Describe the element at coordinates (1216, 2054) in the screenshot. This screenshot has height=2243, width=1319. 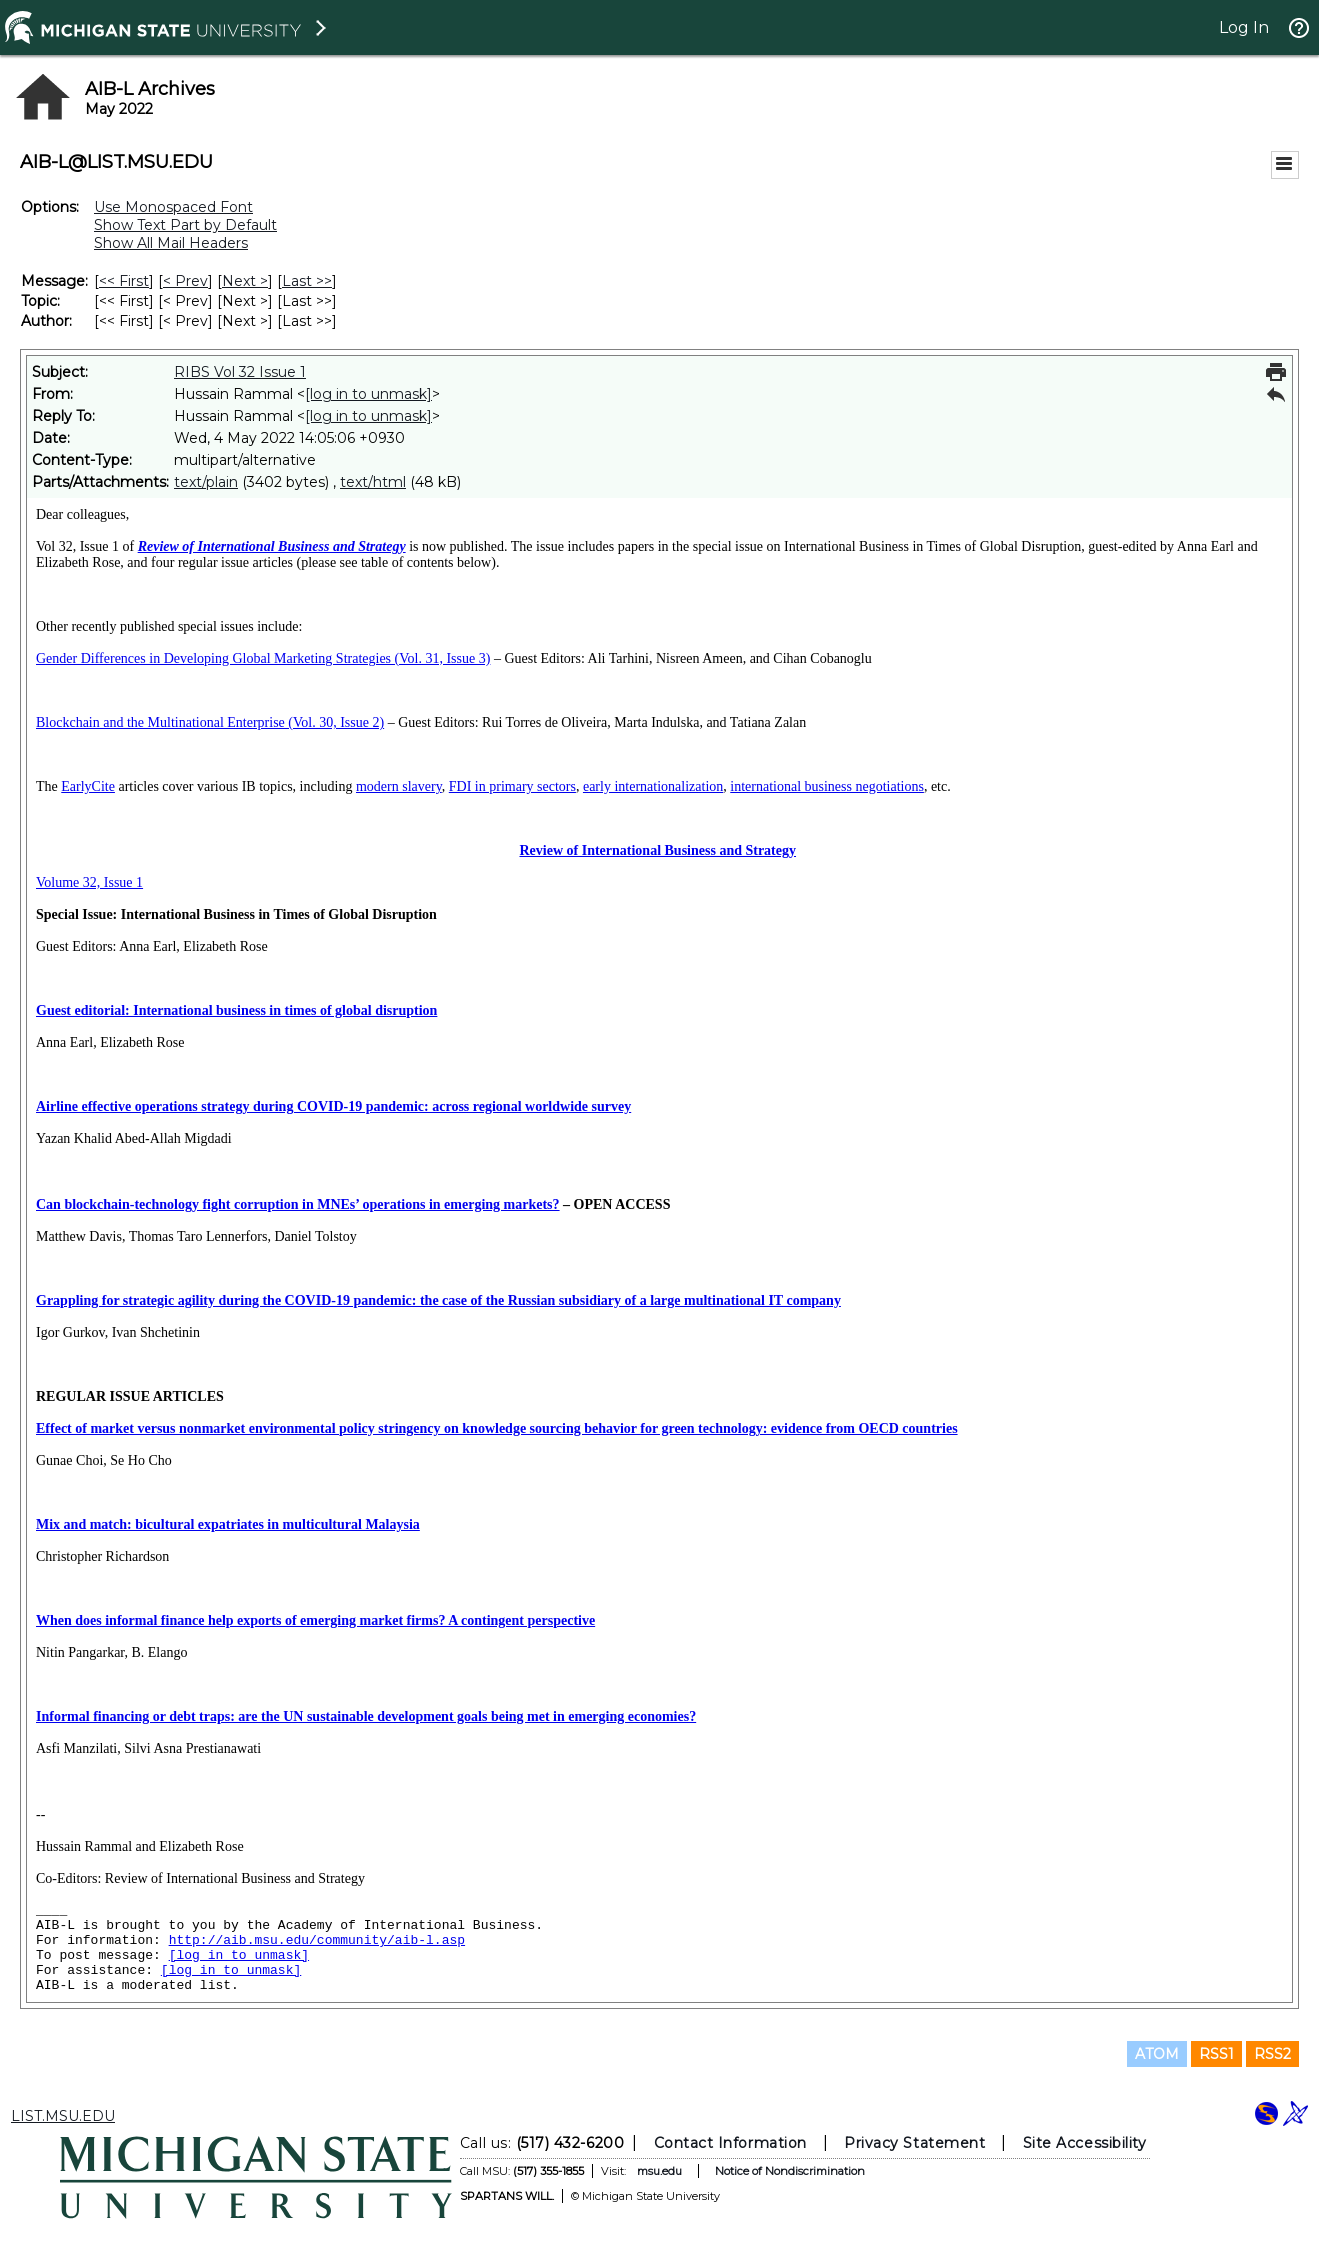
I see `RSS1` at that location.